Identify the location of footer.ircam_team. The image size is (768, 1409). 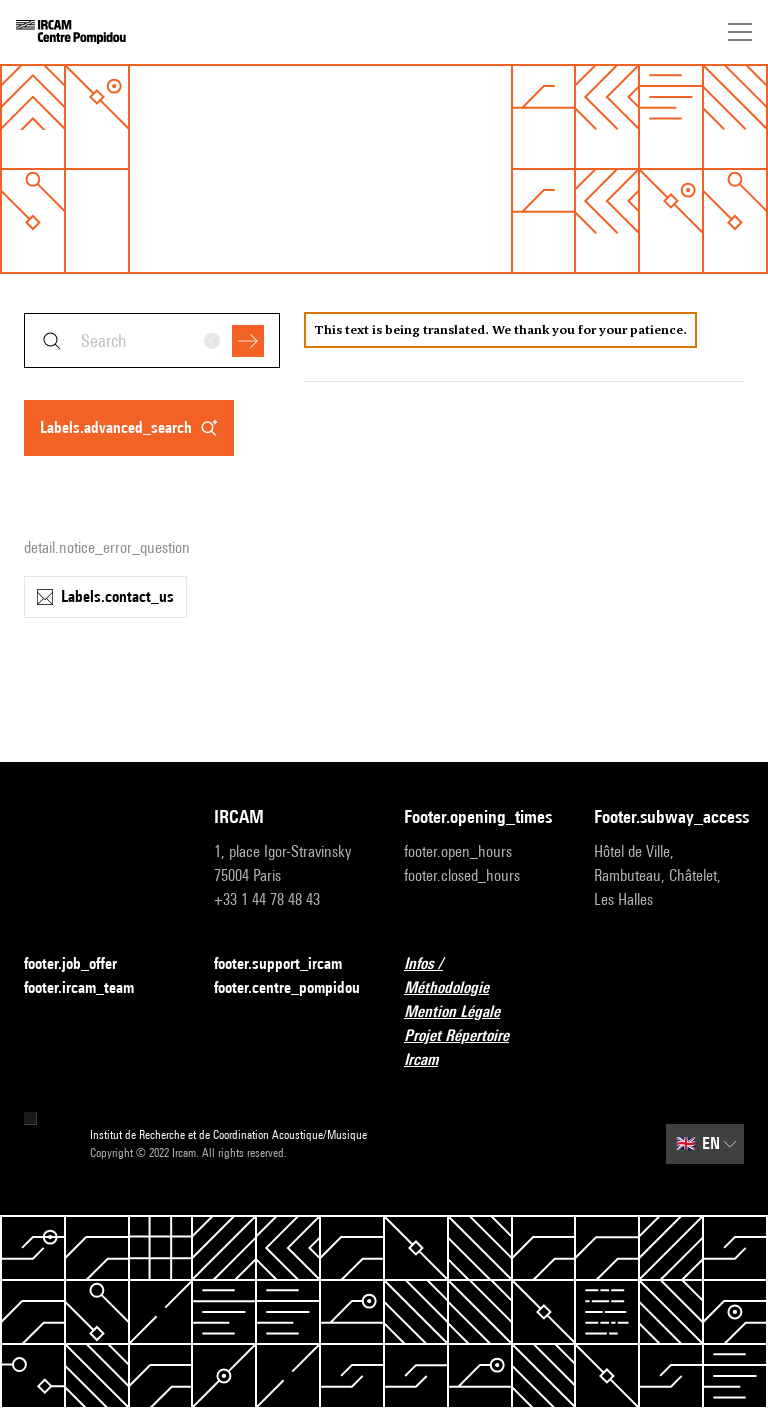
(91, 988).